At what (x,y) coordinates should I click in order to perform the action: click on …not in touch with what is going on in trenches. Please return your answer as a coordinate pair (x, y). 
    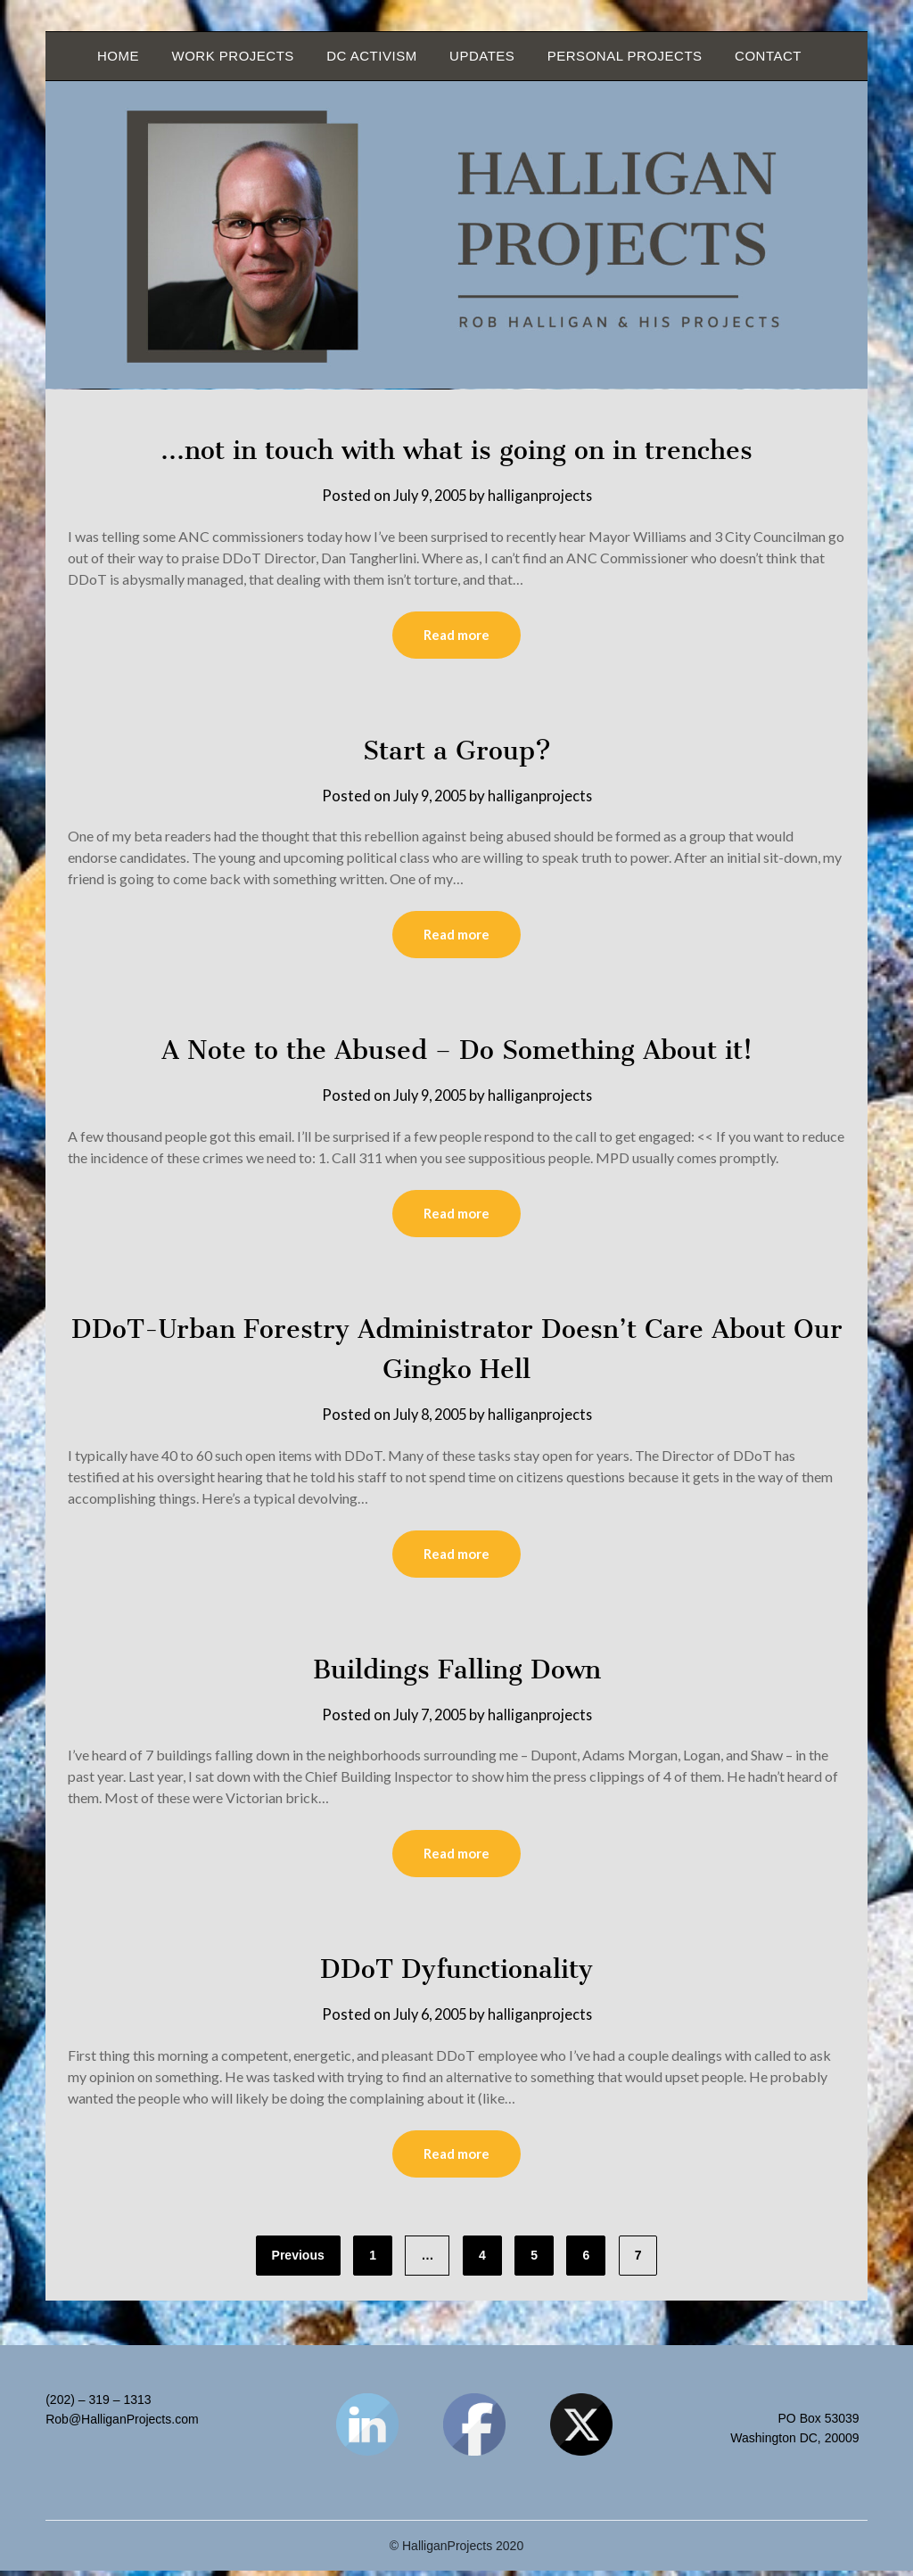
    Looking at the image, I should click on (456, 449).